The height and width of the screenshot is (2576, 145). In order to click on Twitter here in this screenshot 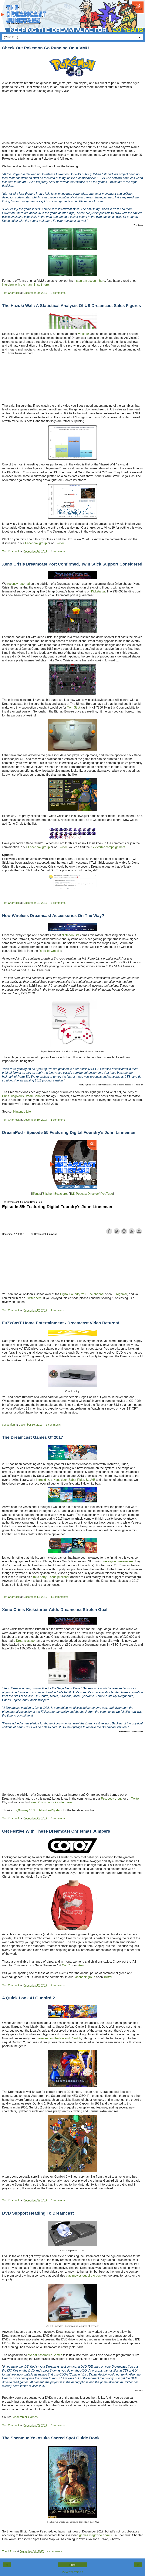, I will do `click(34, 1298)`.